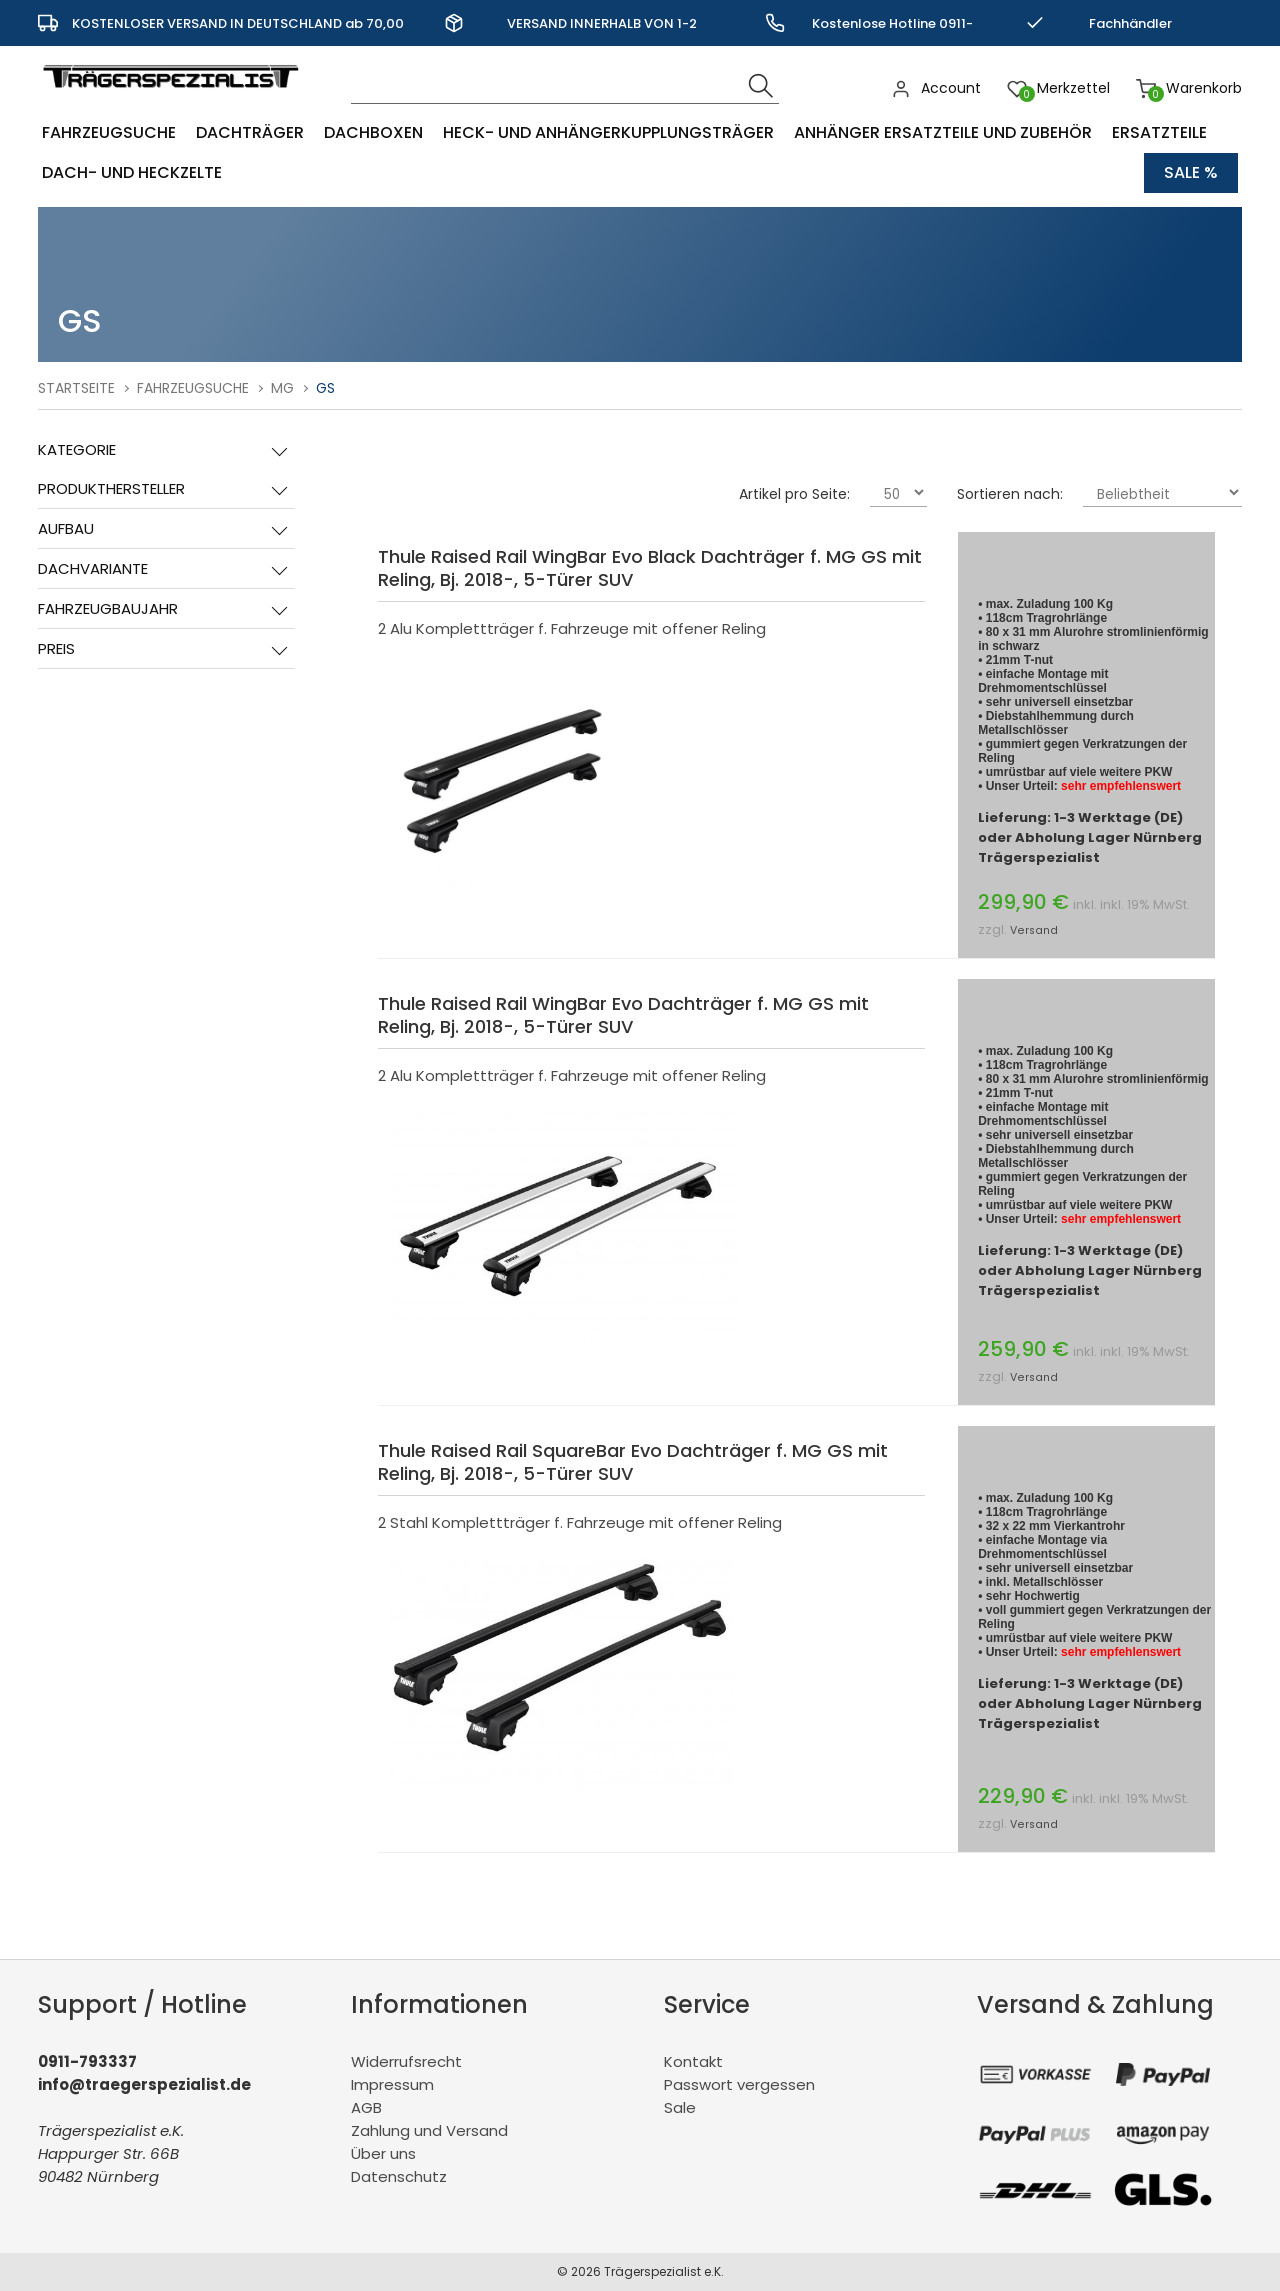 The image size is (1280, 2291). I want to click on MG, so click(282, 388).